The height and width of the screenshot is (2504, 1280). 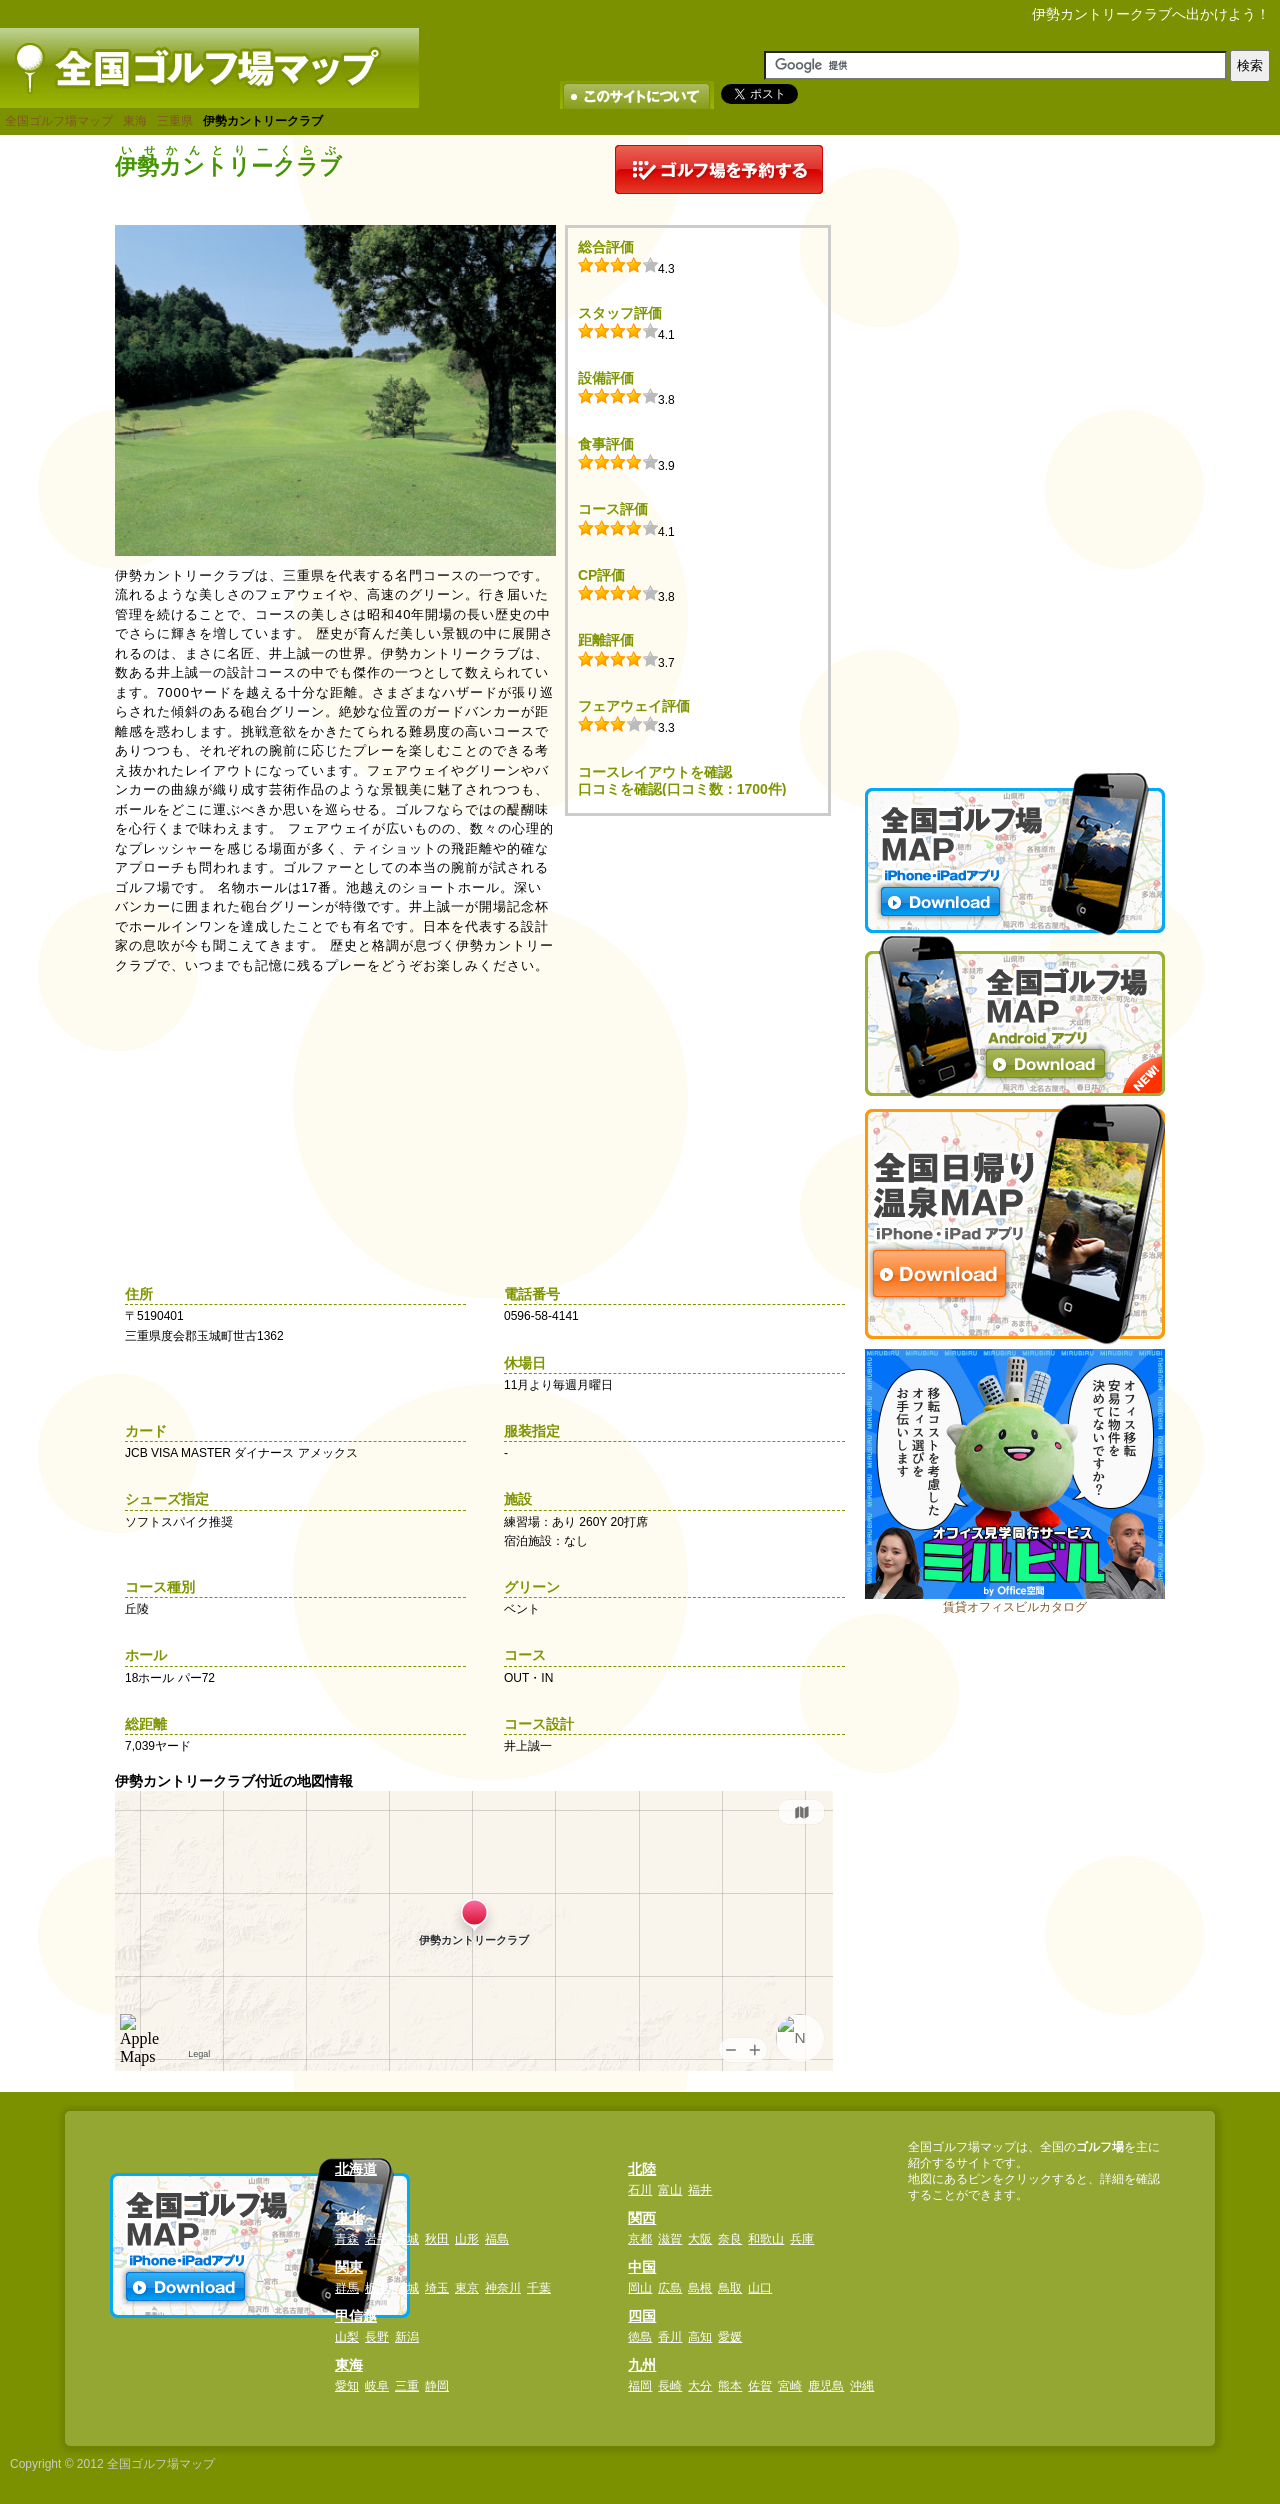 I want to click on 山梨, so click(x=347, y=2337).